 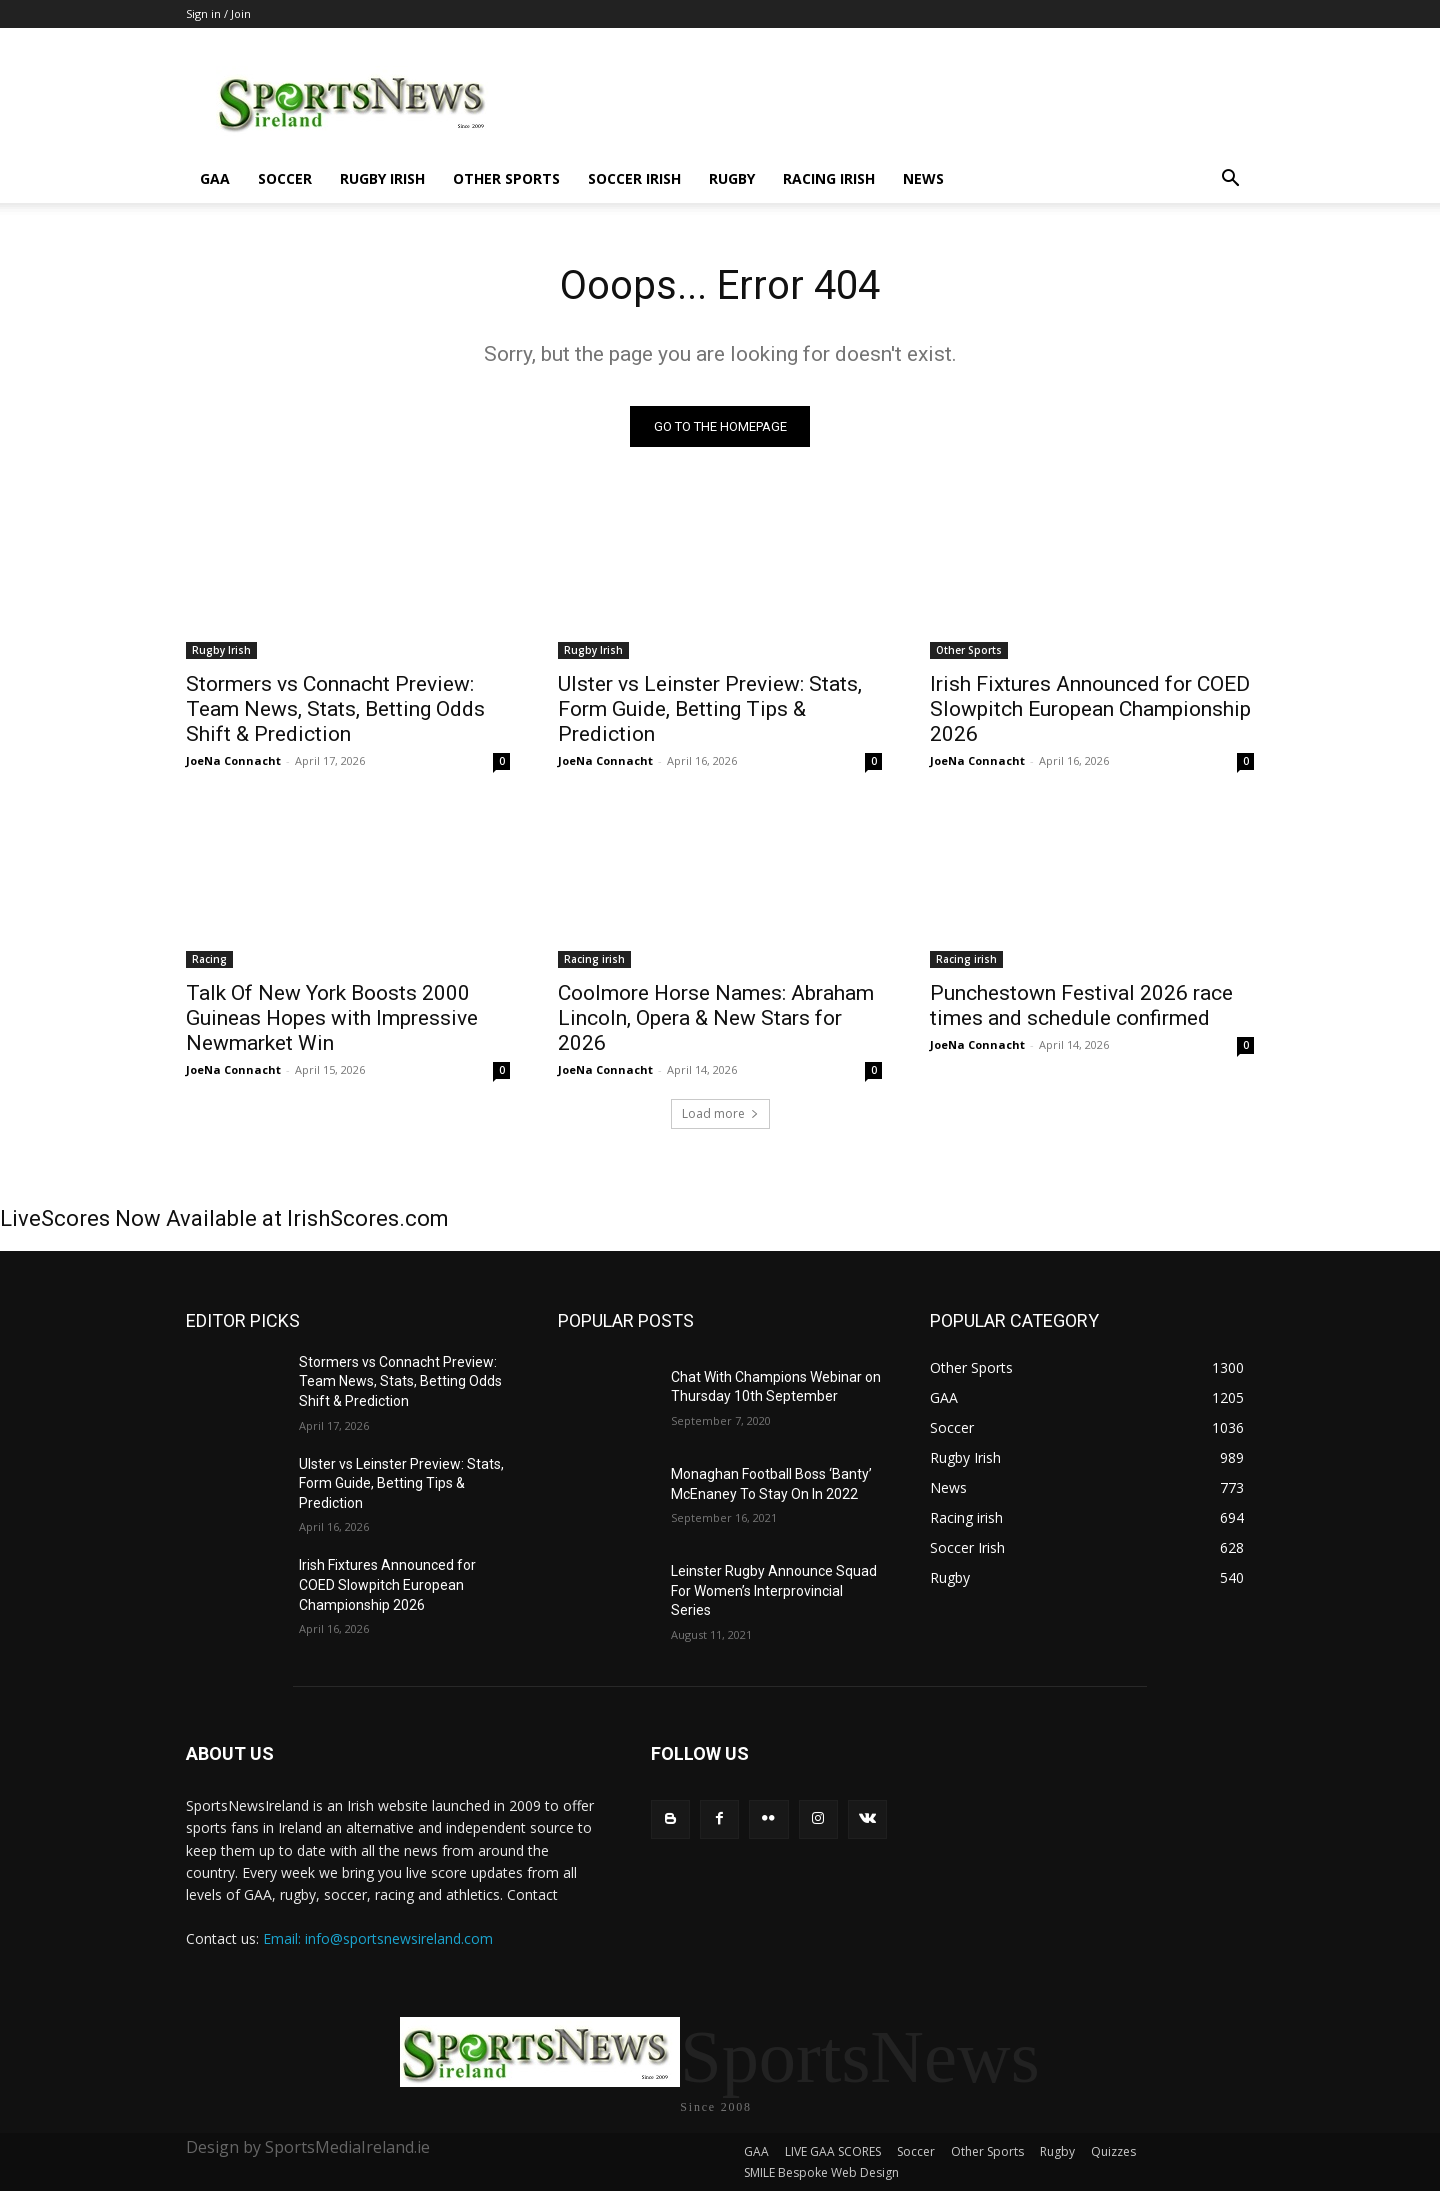 What do you see at coordinates (378, 1938) in the screenshot?
I see `Email: info@sportsnewsireland.com` at bounding box center [378, 1938].